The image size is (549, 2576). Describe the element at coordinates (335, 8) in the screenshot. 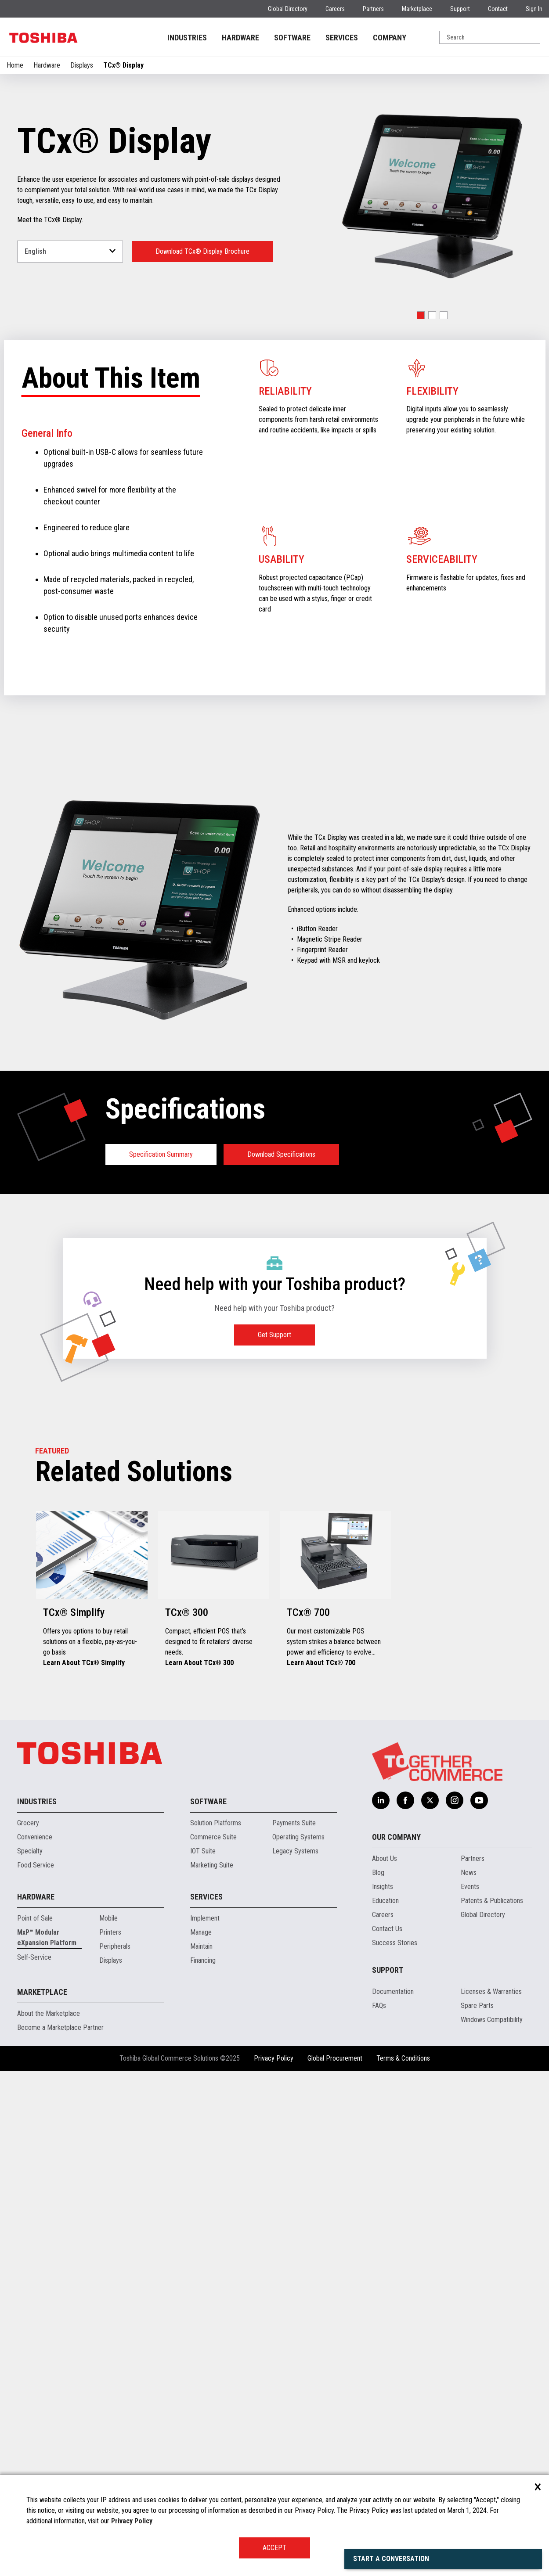

I see `Careers` at that location.